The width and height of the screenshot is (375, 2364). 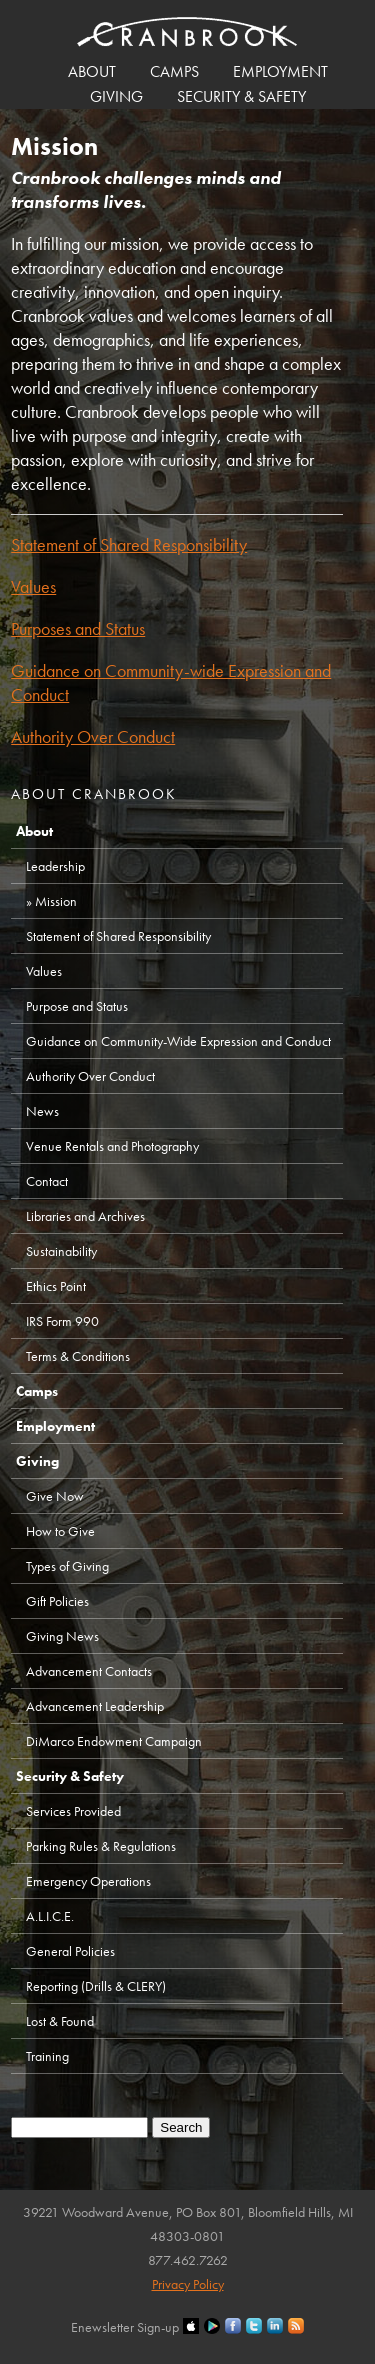 What do you see at coordinates (188, 2284) in the screenshot?
I see `Privacy Policy` at bounding box center [188, 2284].